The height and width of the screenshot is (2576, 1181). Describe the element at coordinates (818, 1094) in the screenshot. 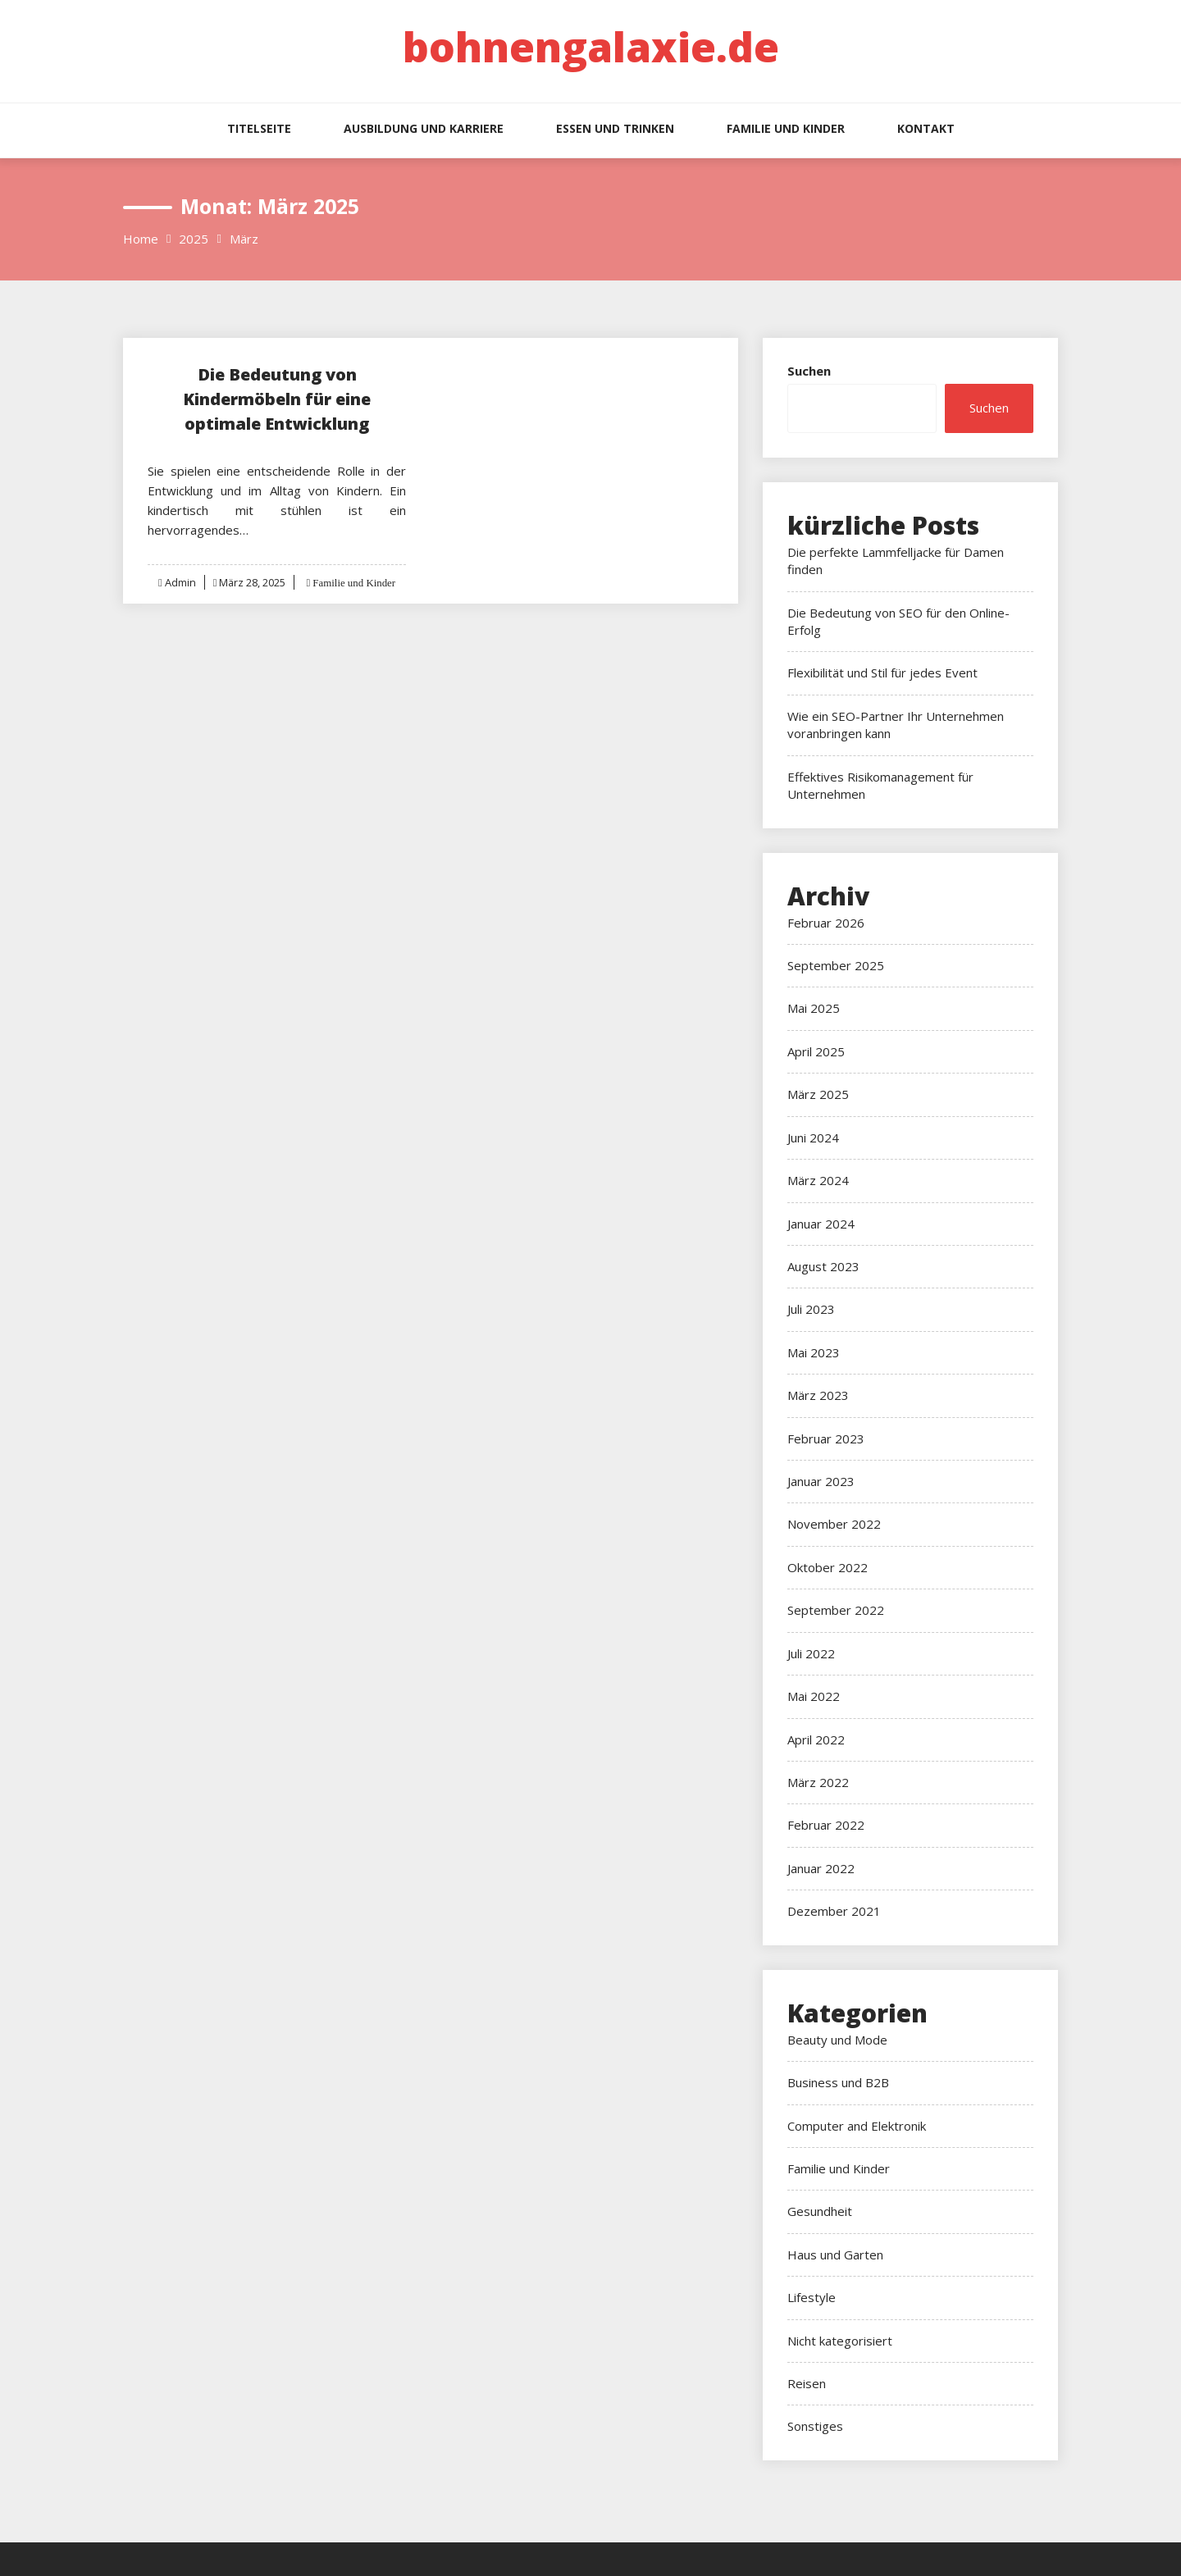

I see `März 2025` at that location.